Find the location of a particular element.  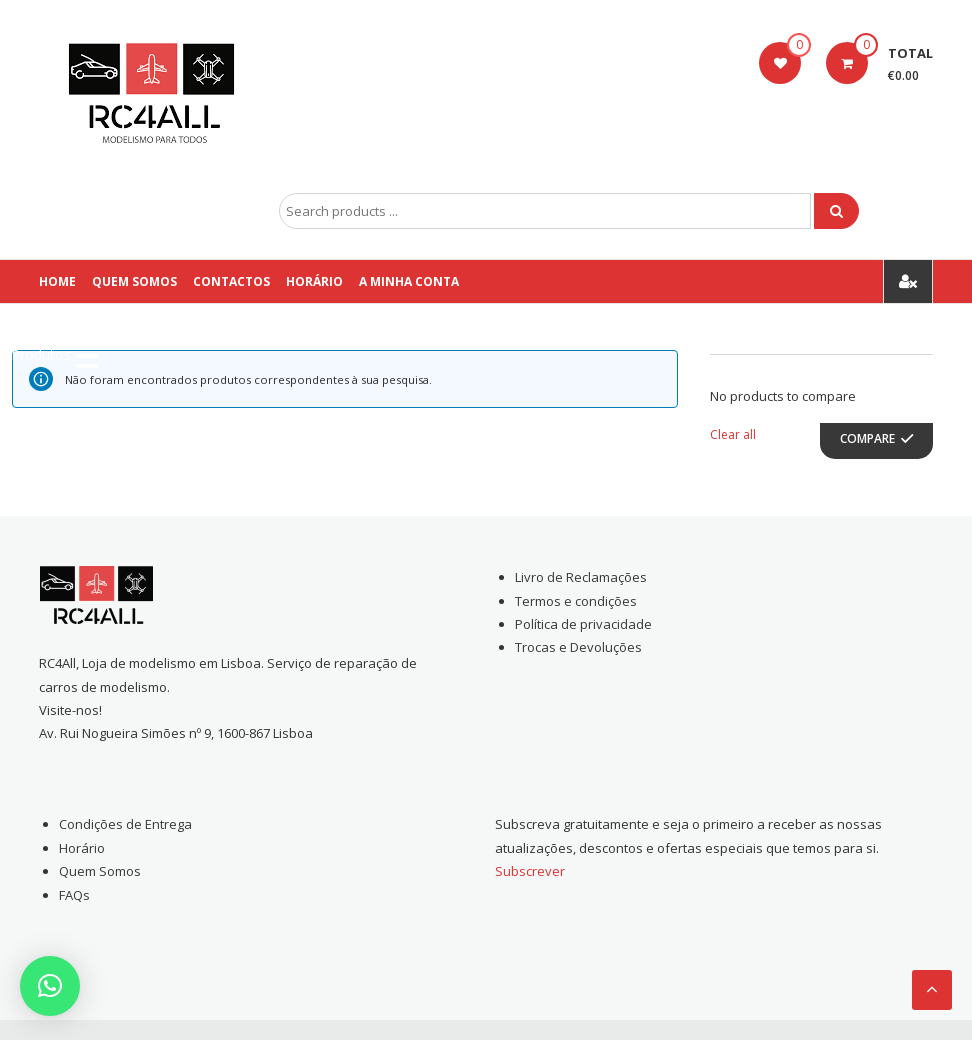

Livro de Reclamações is located at coordinates (581, 577).